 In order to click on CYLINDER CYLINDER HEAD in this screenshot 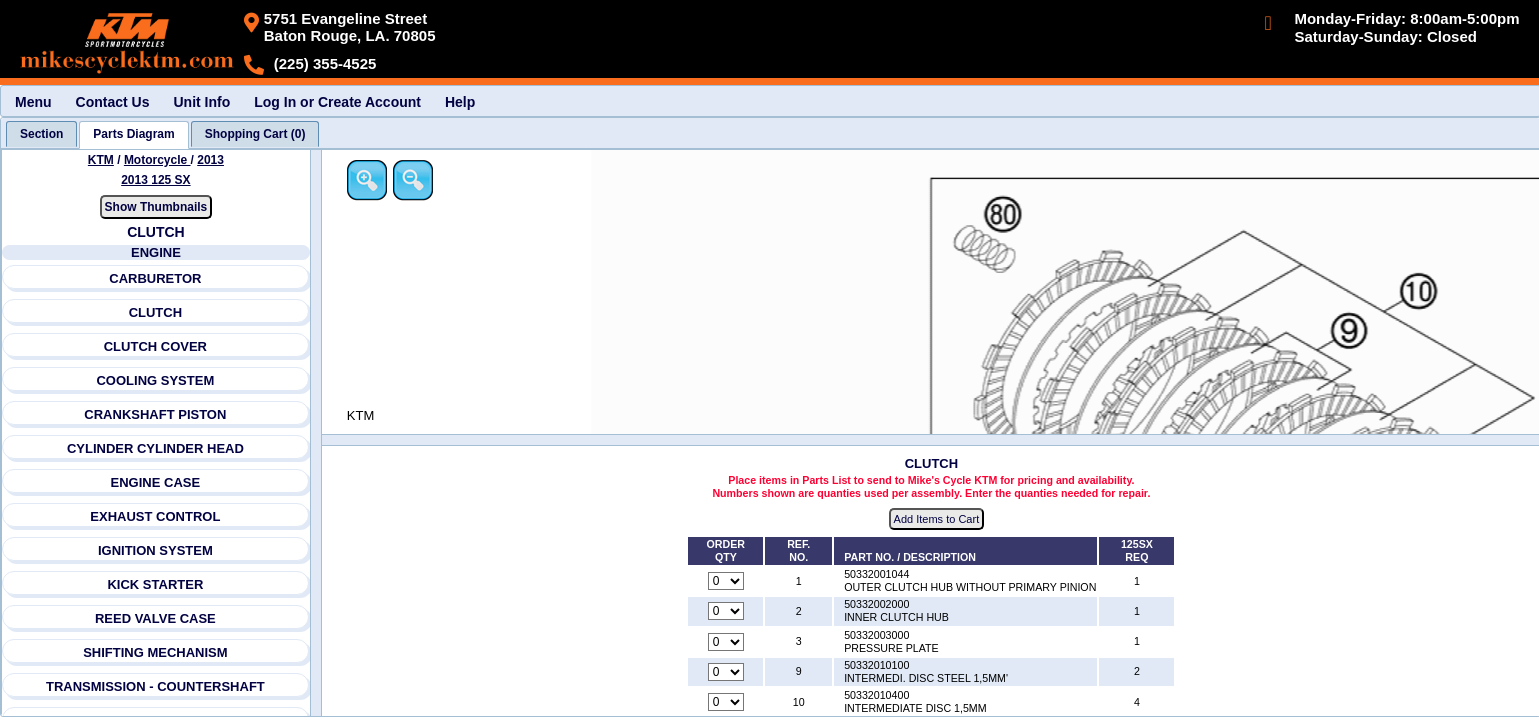, I will do `click(155, 448)`.